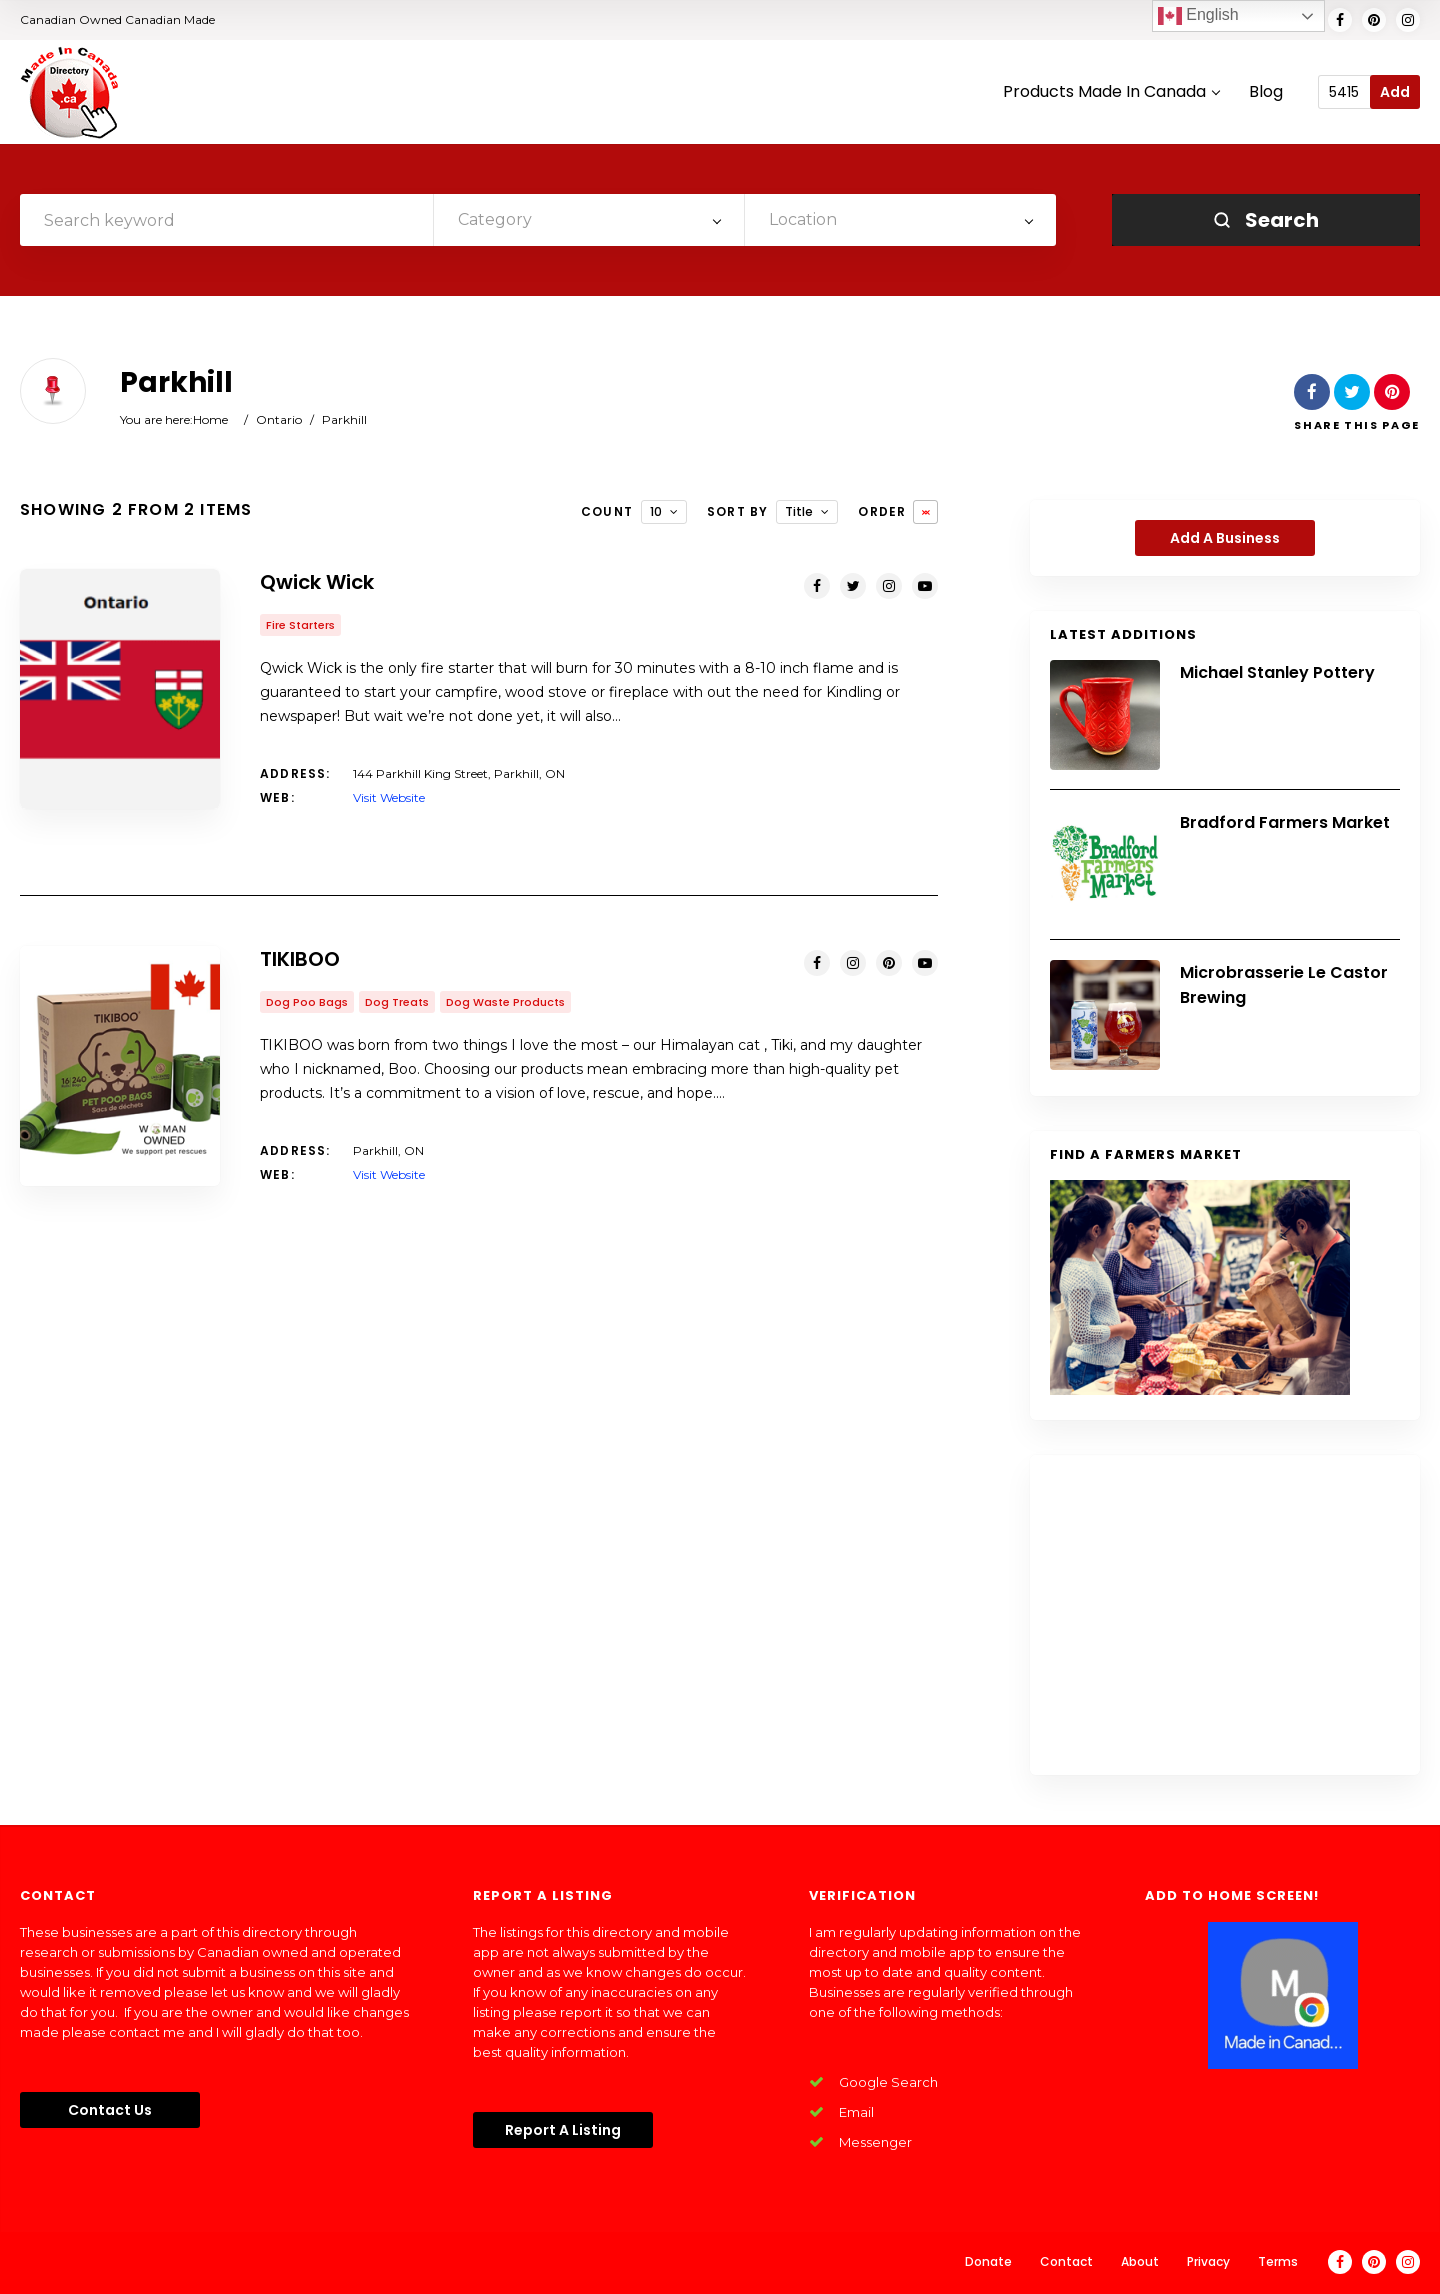 This screenshot has width=1440, height=2294. I want to click on English, so click(1198, 16).